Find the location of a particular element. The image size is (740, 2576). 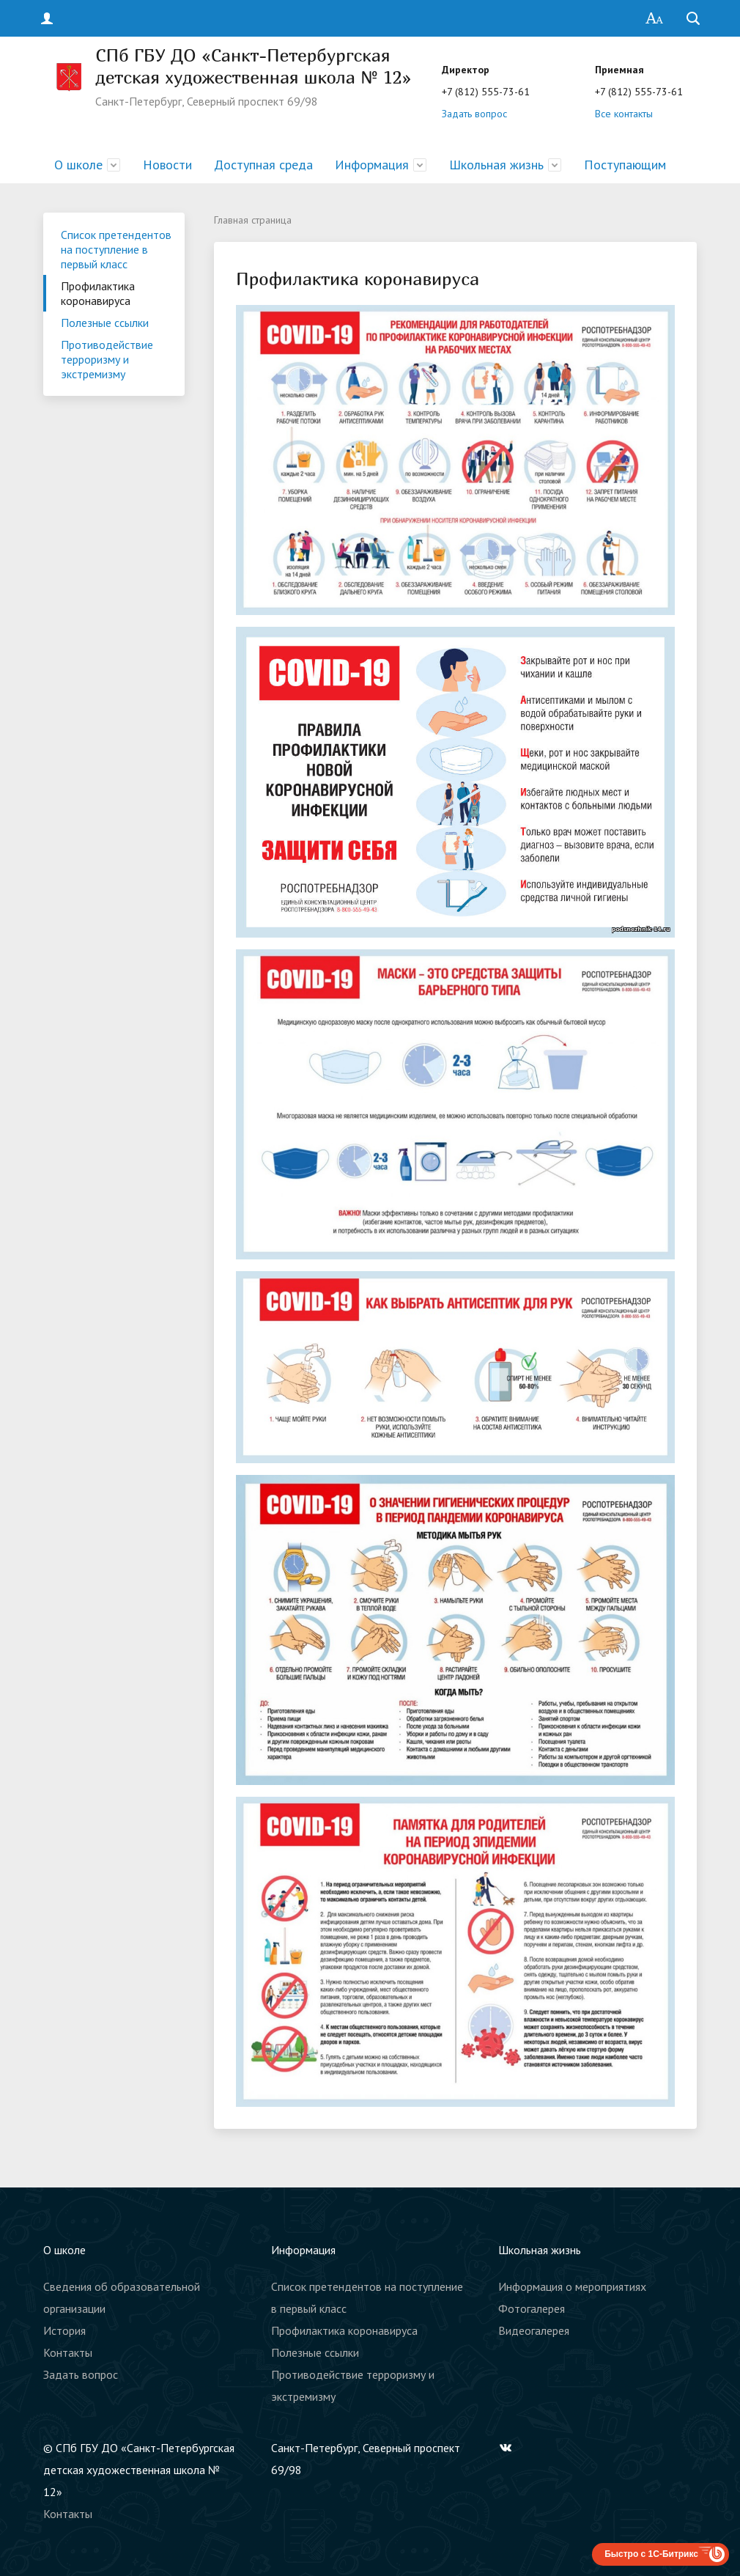

Информация is located at coordinates (372, 164).